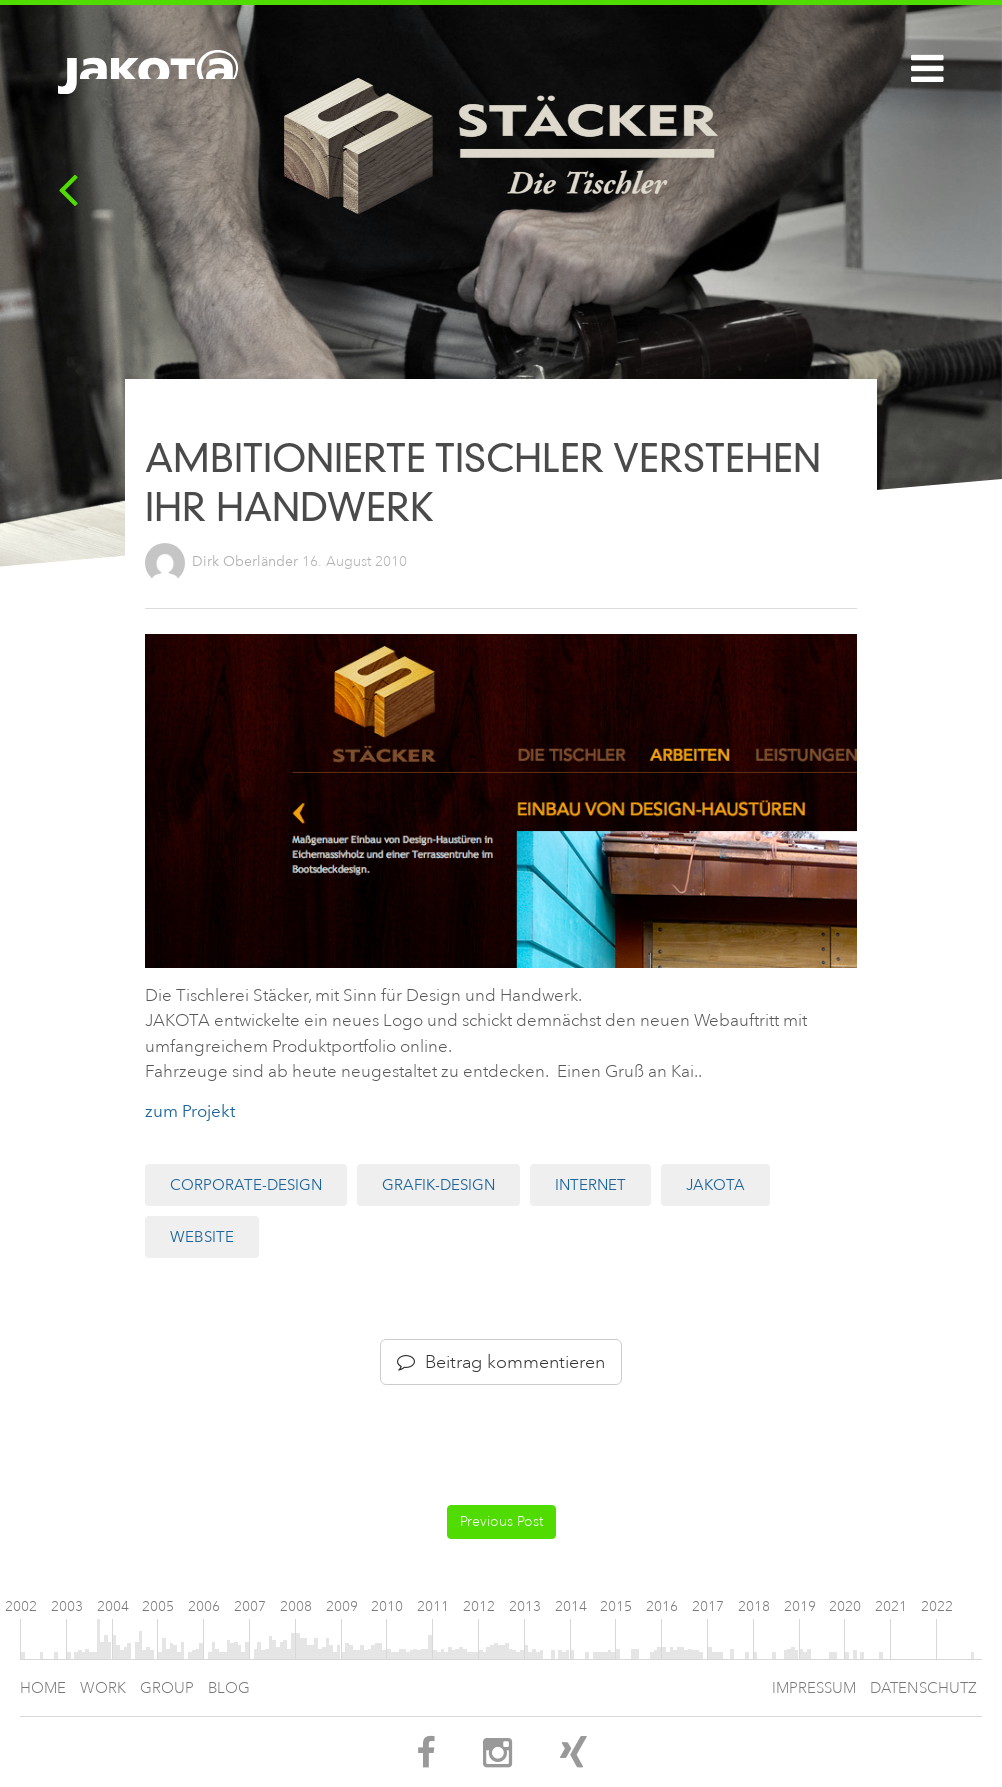 This screenshot has width=1002, height=1787. I want to click on 2010, so click(387, 1606).